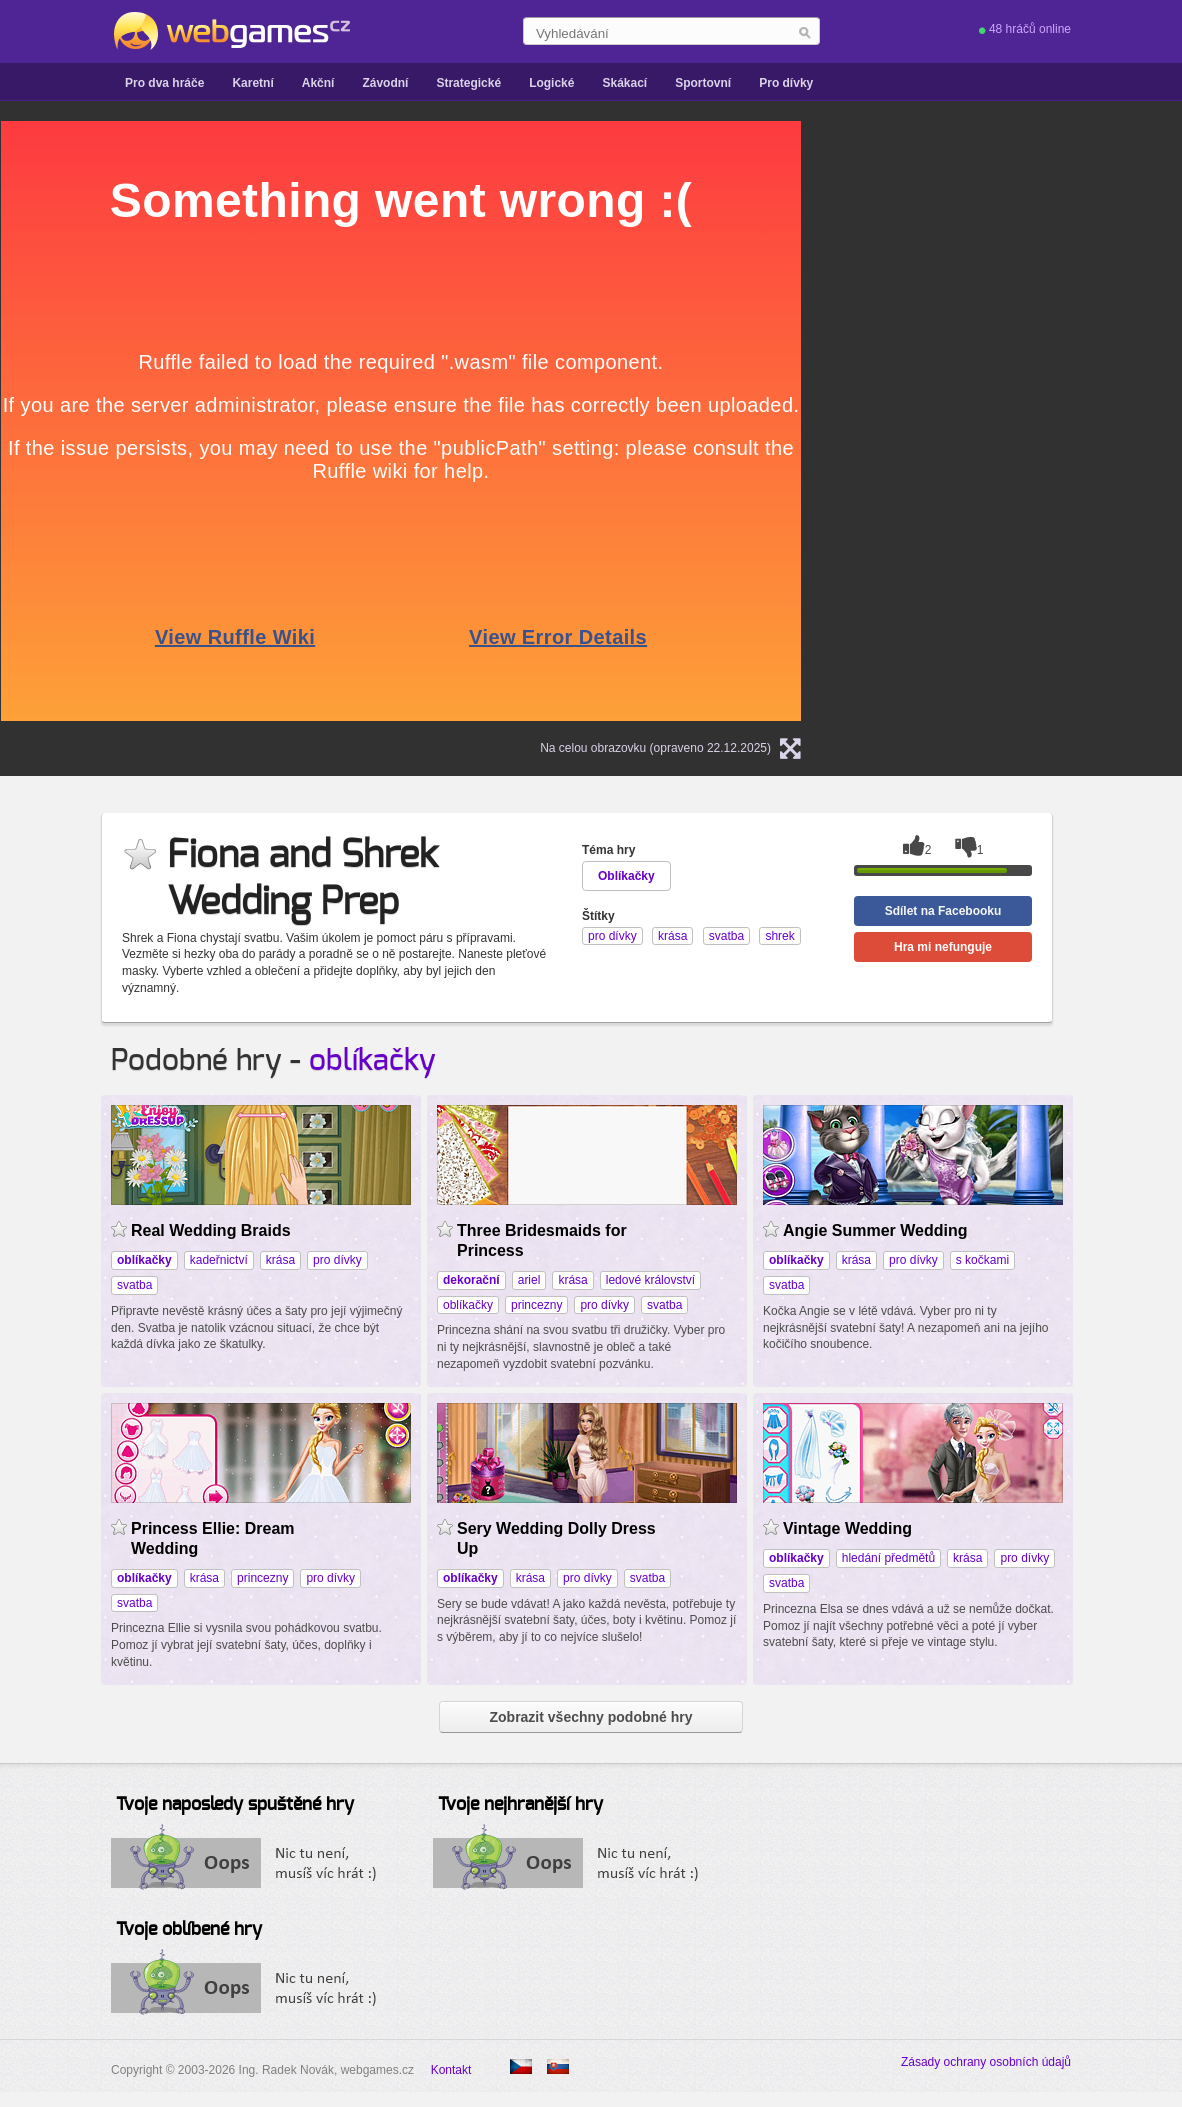 This screenshot has height=2107, width=1182. What do you see at coordinates (318, 83) in the screenshot?
I see `Akční` at bounding box center [318, 83].